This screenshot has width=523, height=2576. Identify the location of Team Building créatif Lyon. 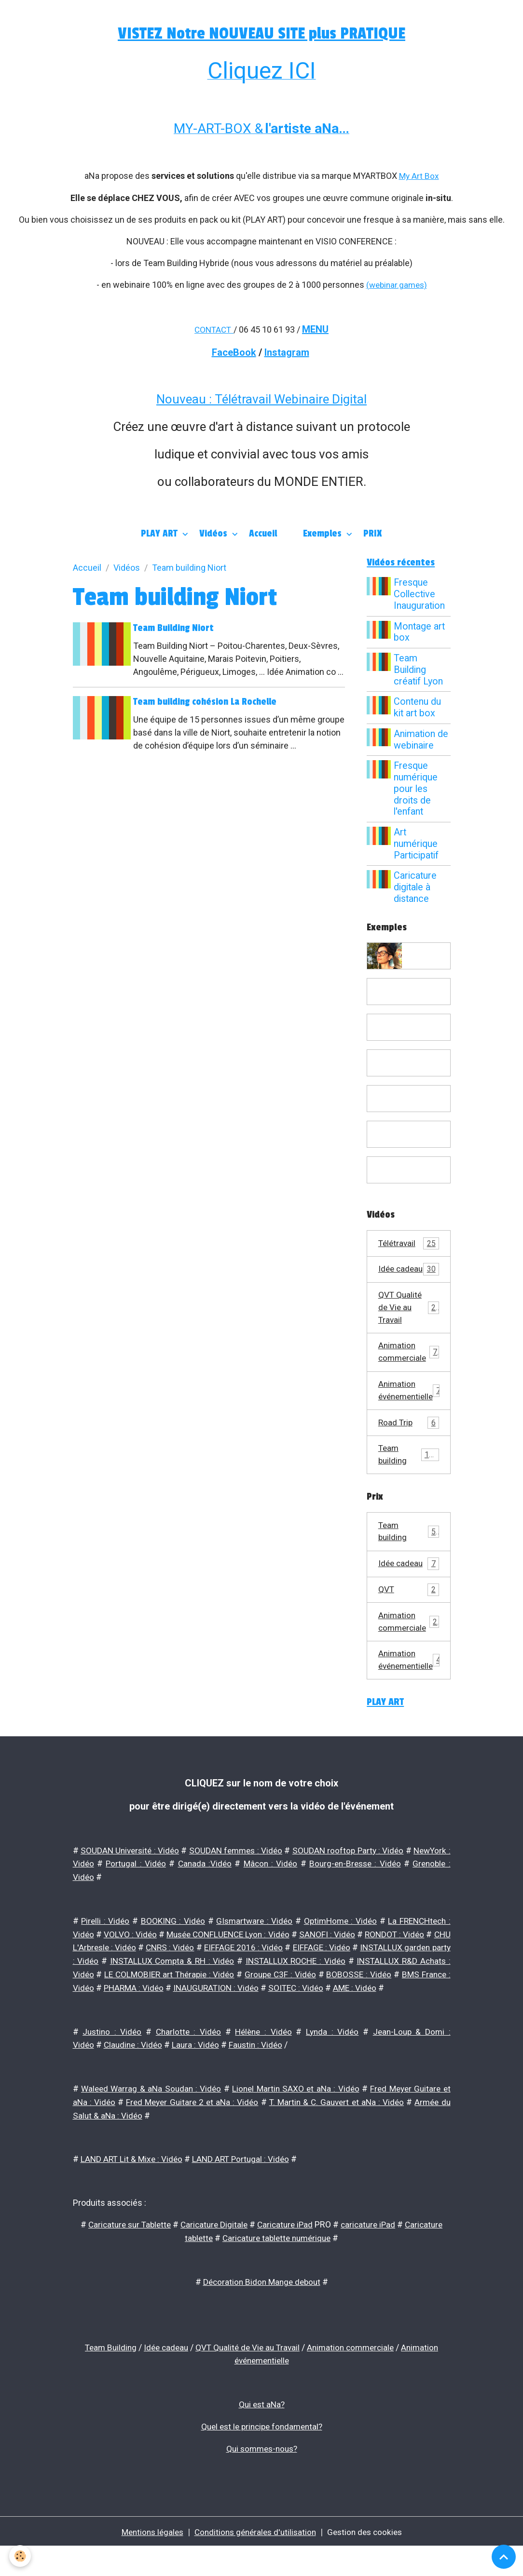
(419, 670).